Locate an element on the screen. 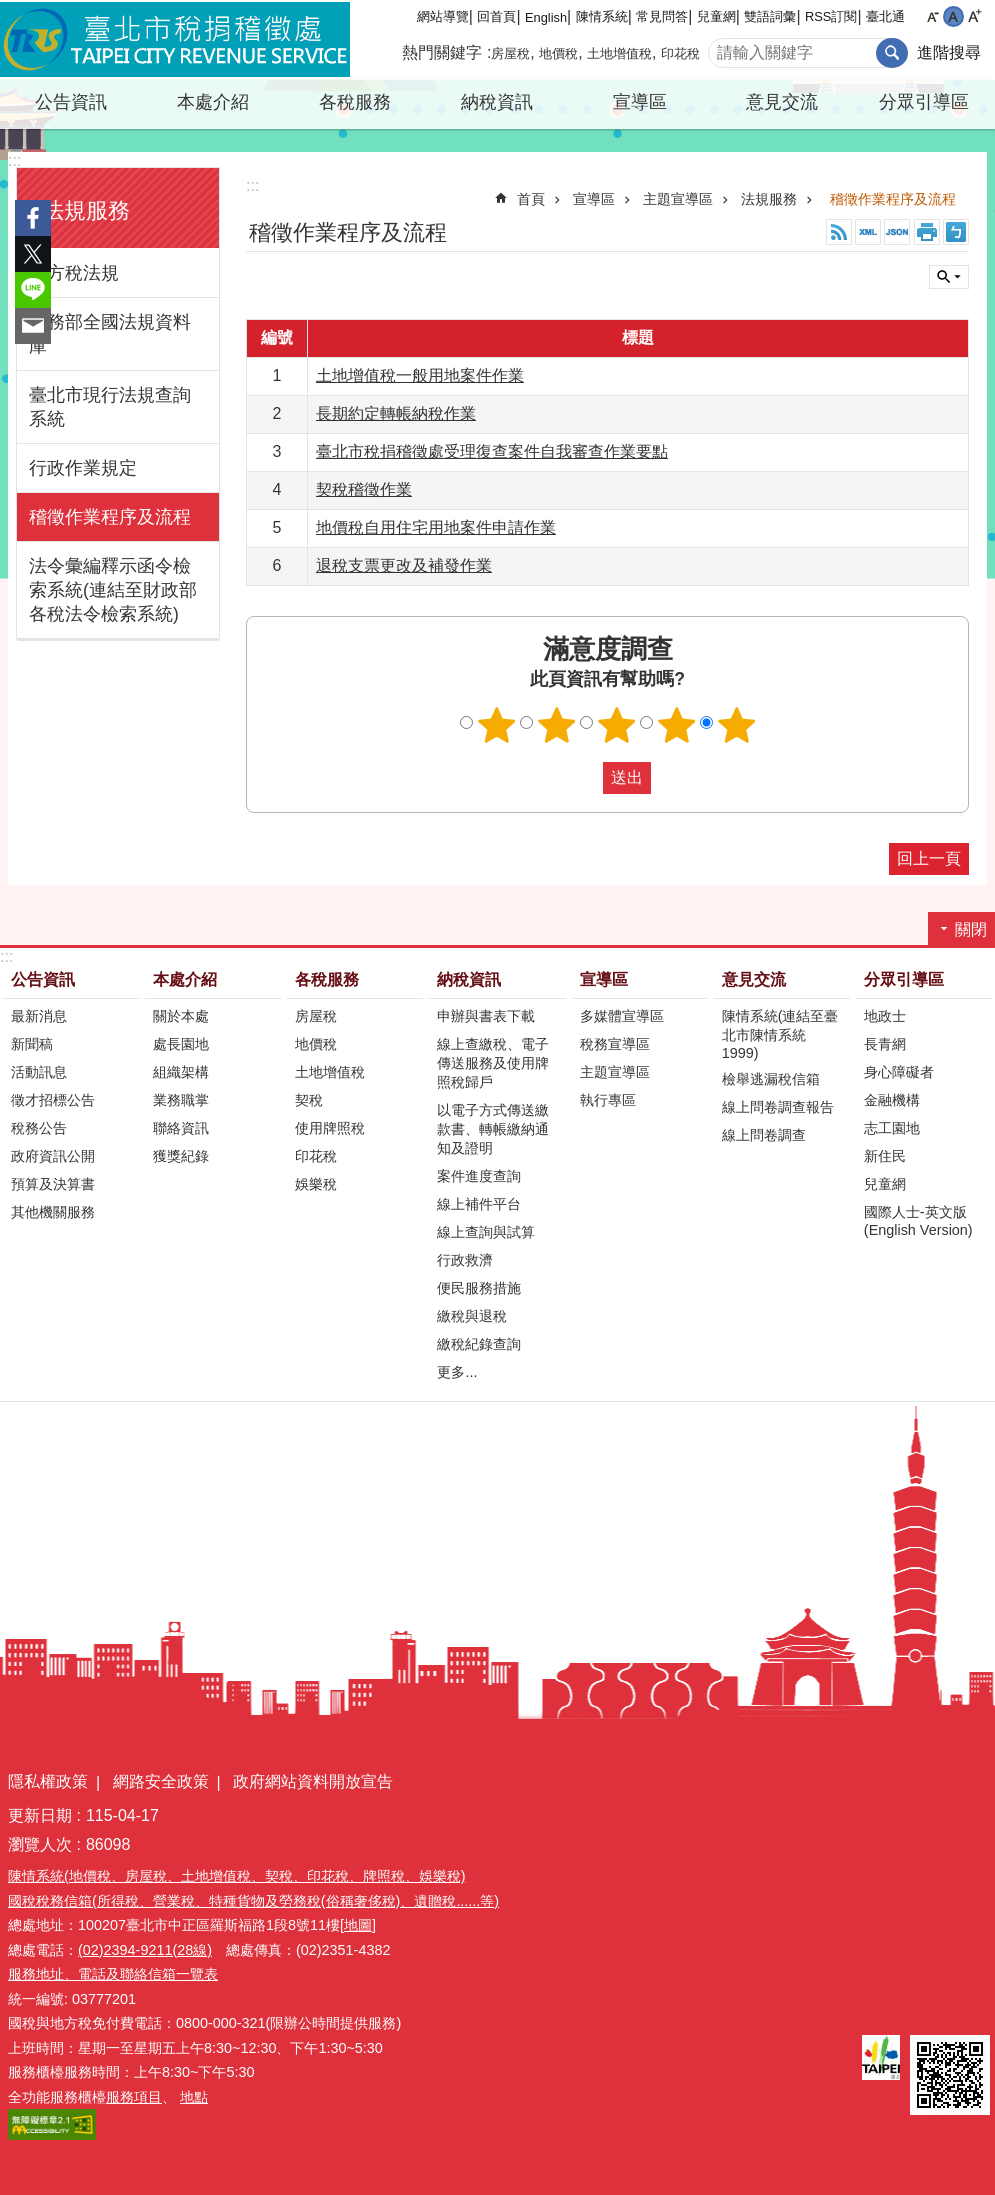 This screenshot has width=995, height=2195. 分眾引導區 is located at coordinates (924, 102).